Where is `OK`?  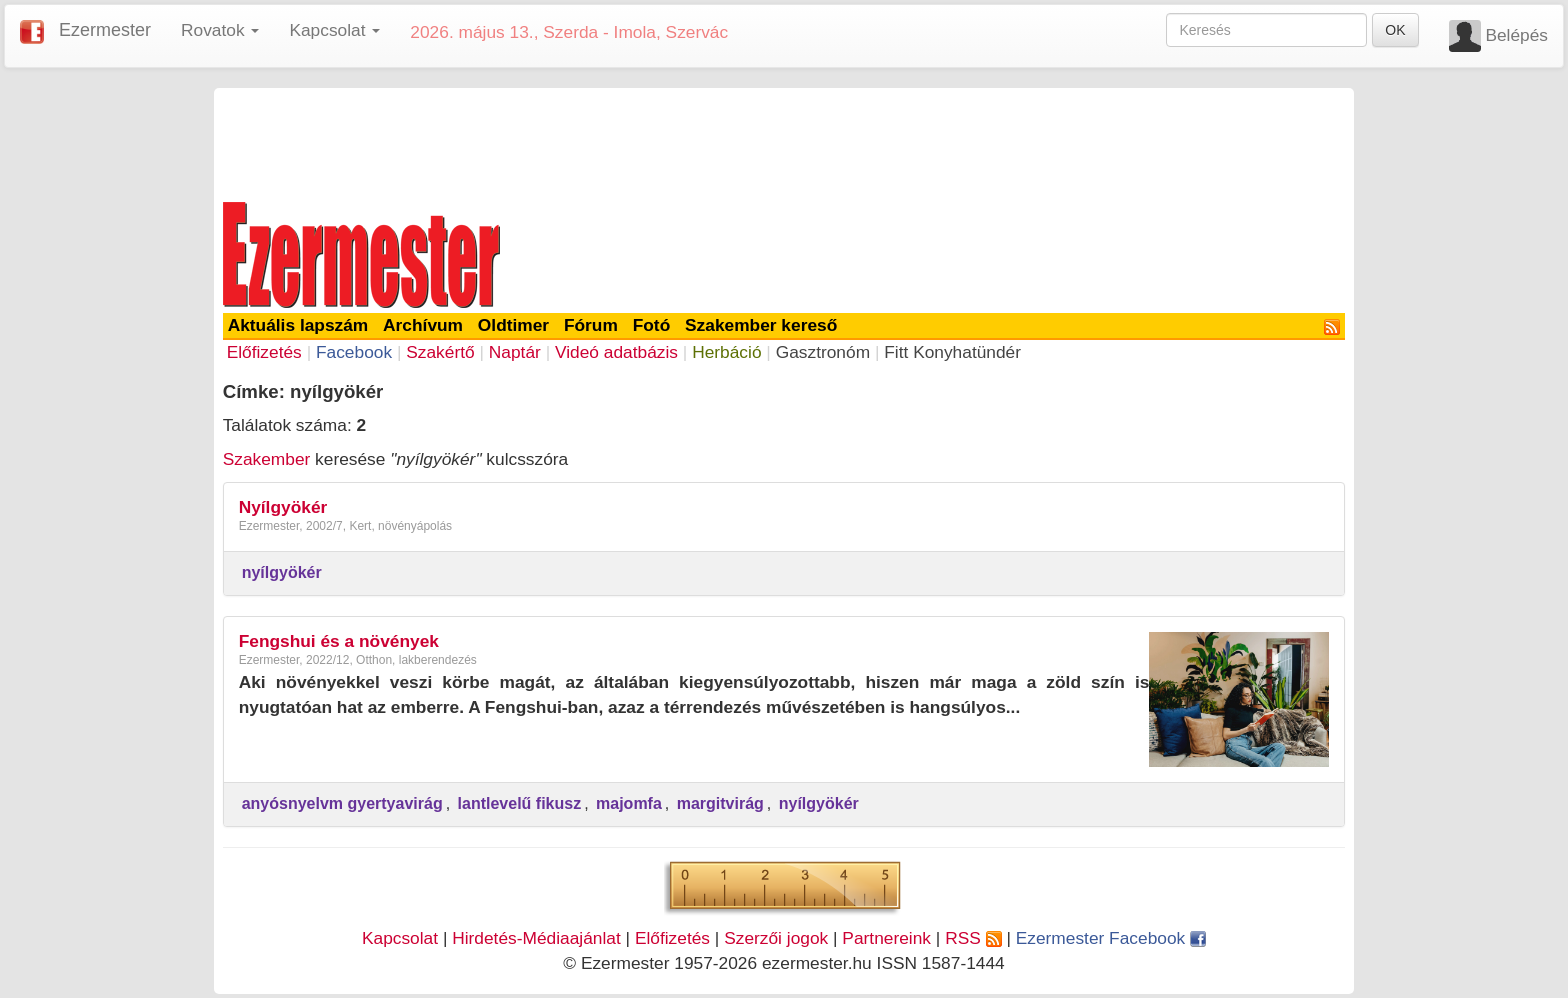
OK is located at coordinates (1395, 30).